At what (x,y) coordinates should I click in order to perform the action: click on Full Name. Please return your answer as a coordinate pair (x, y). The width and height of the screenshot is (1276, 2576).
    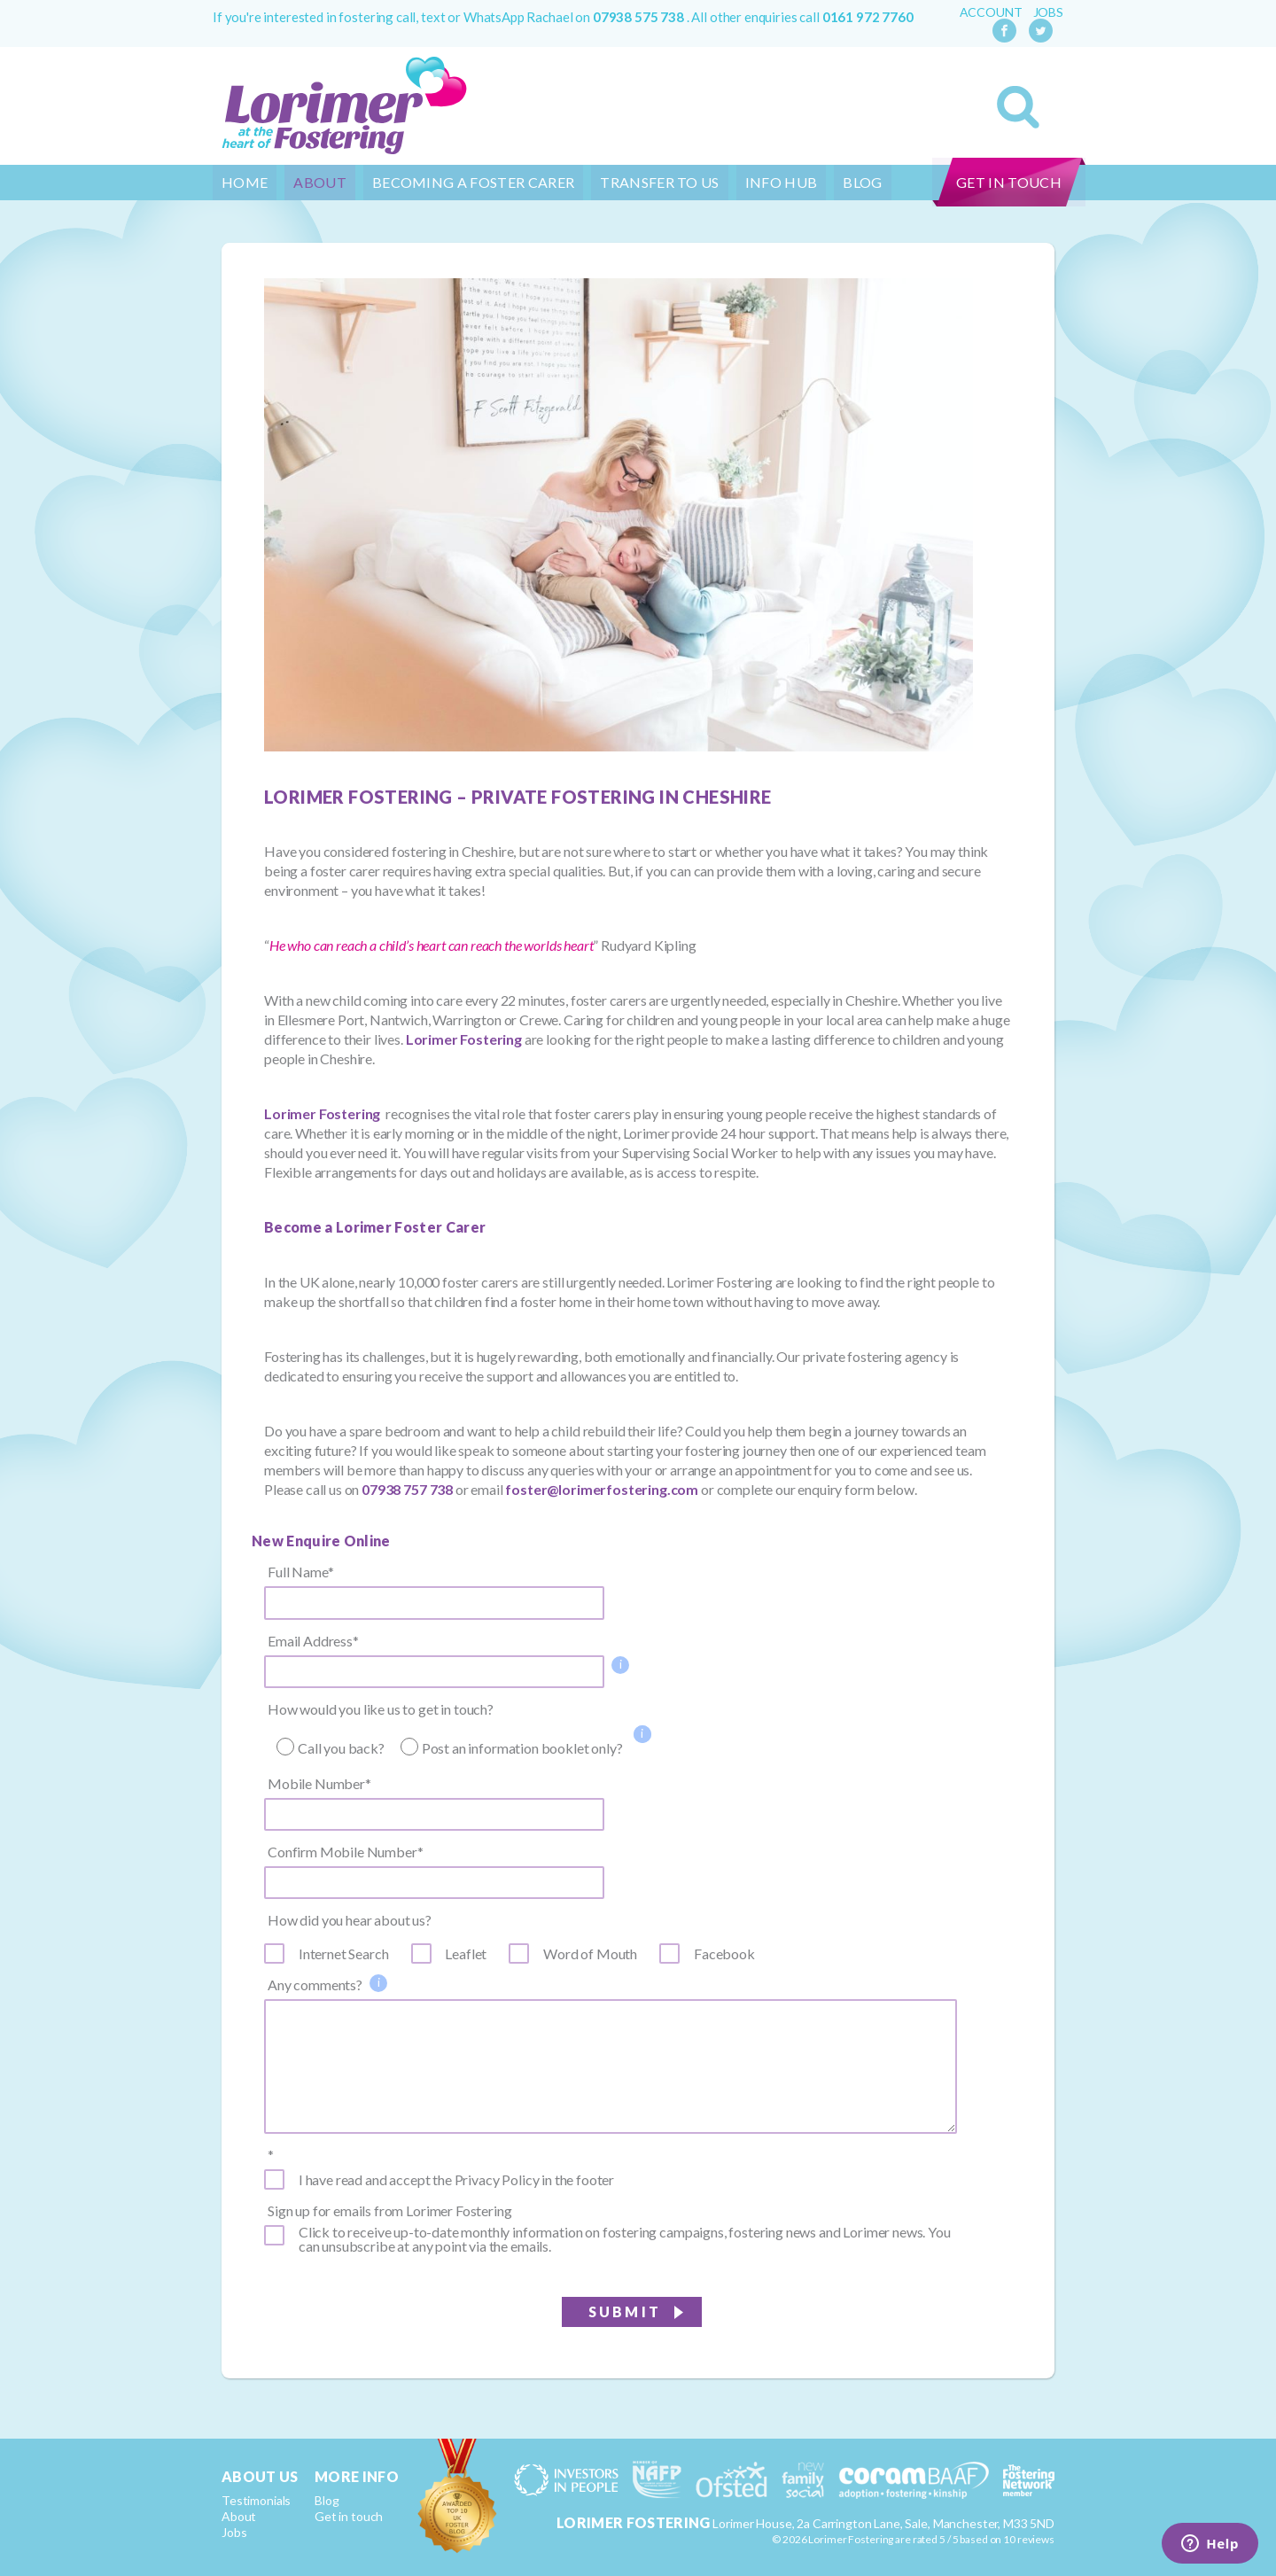
    Looking at the image, I should click on (300, 1572).